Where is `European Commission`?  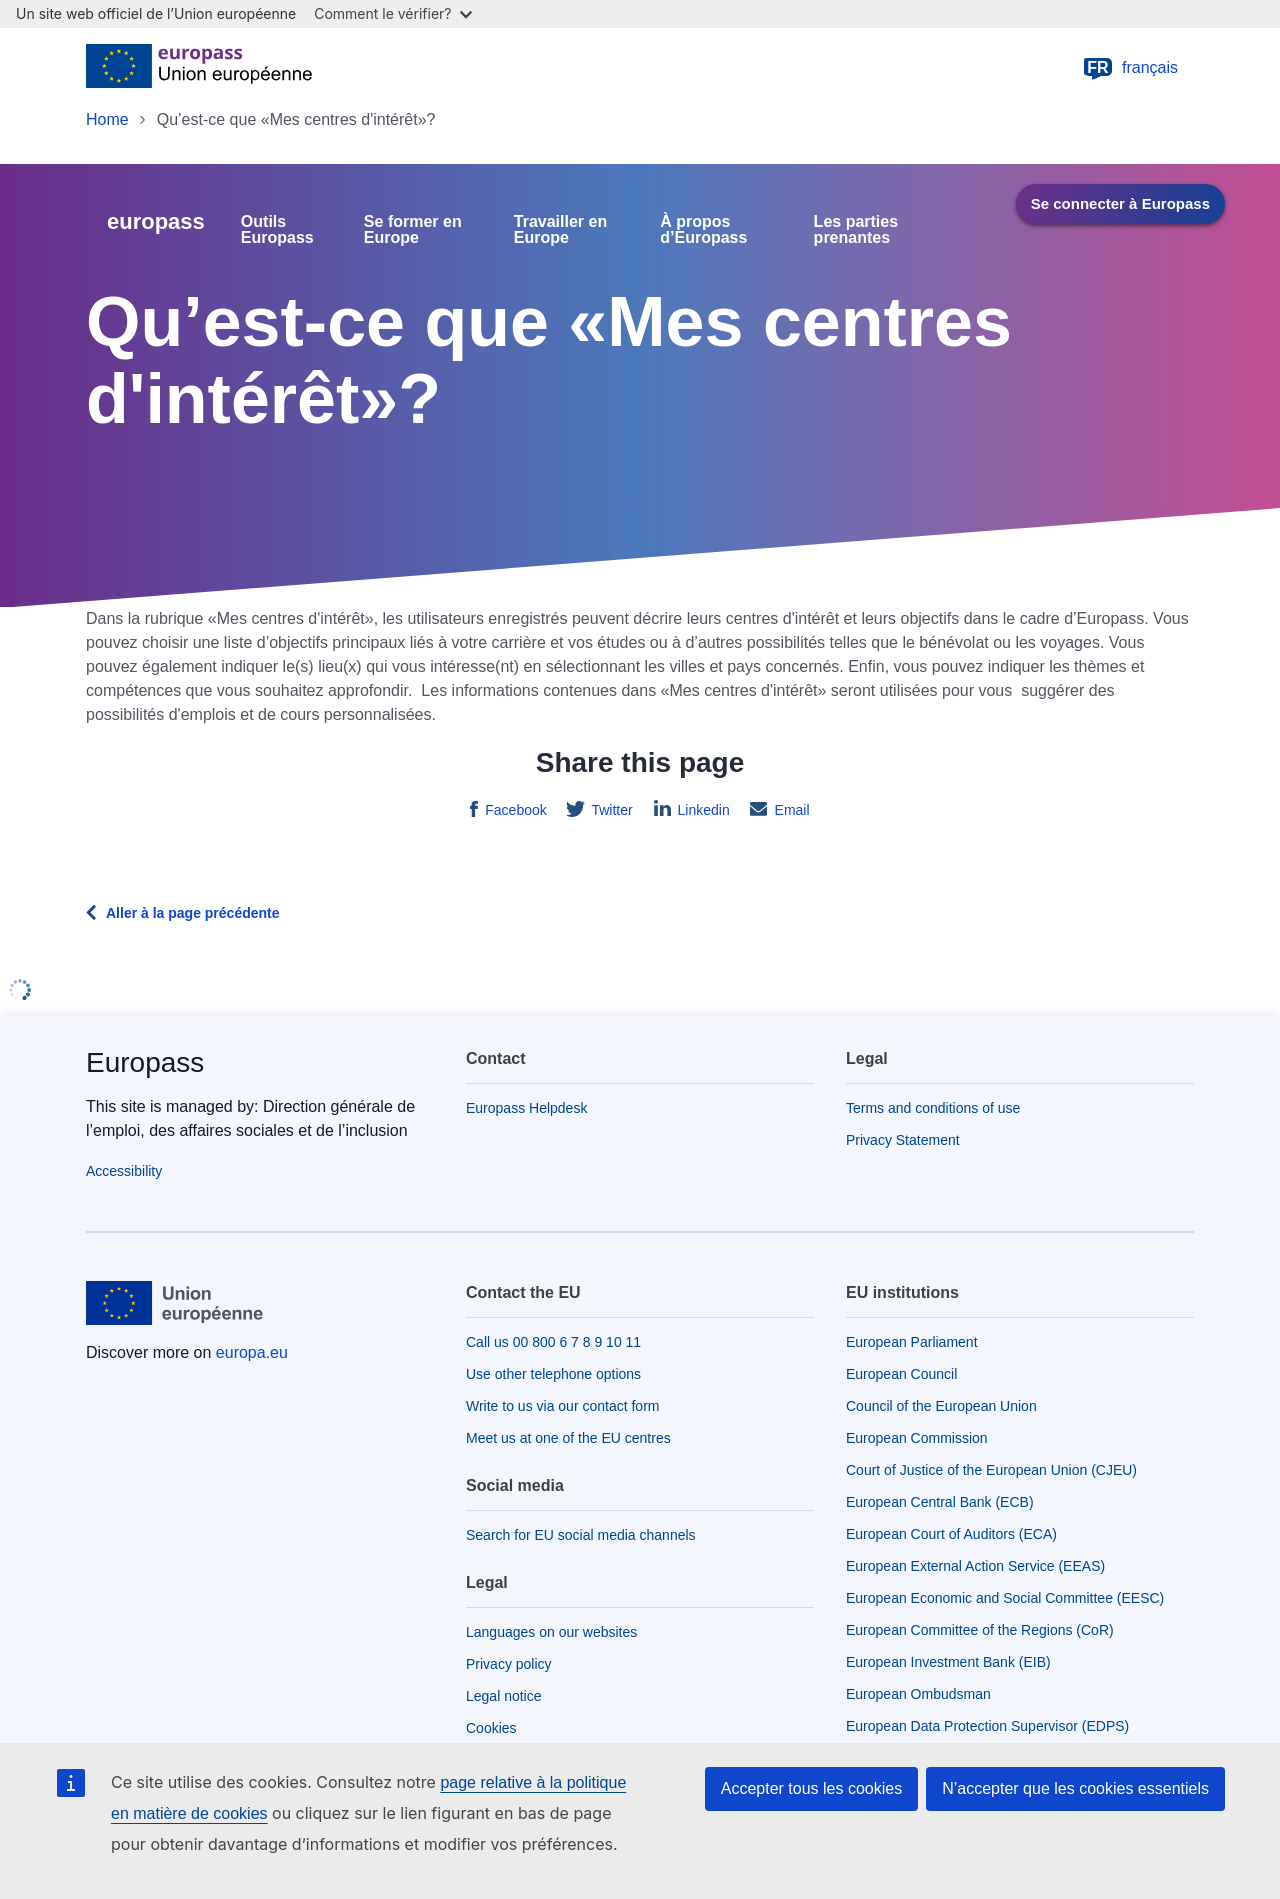 European Commission is located at coordinates (917, 1438).